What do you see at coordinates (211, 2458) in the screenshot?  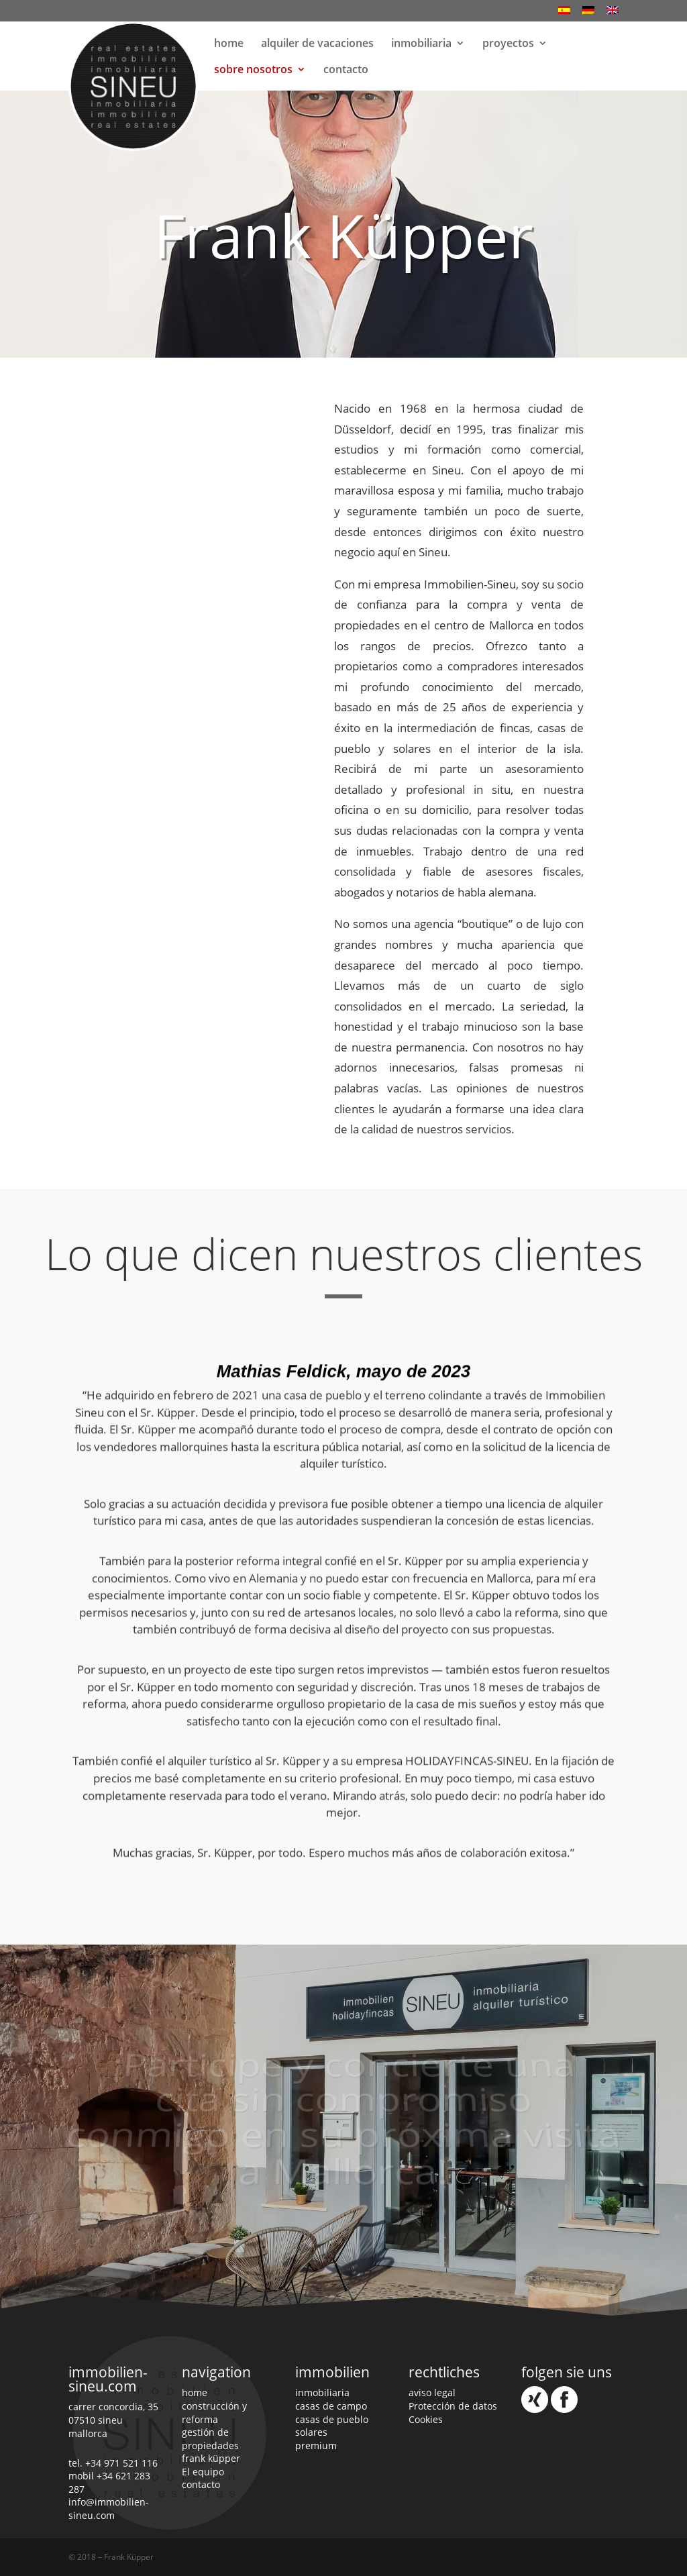 I see `frank küpper` at bounding box center [211, 2458].